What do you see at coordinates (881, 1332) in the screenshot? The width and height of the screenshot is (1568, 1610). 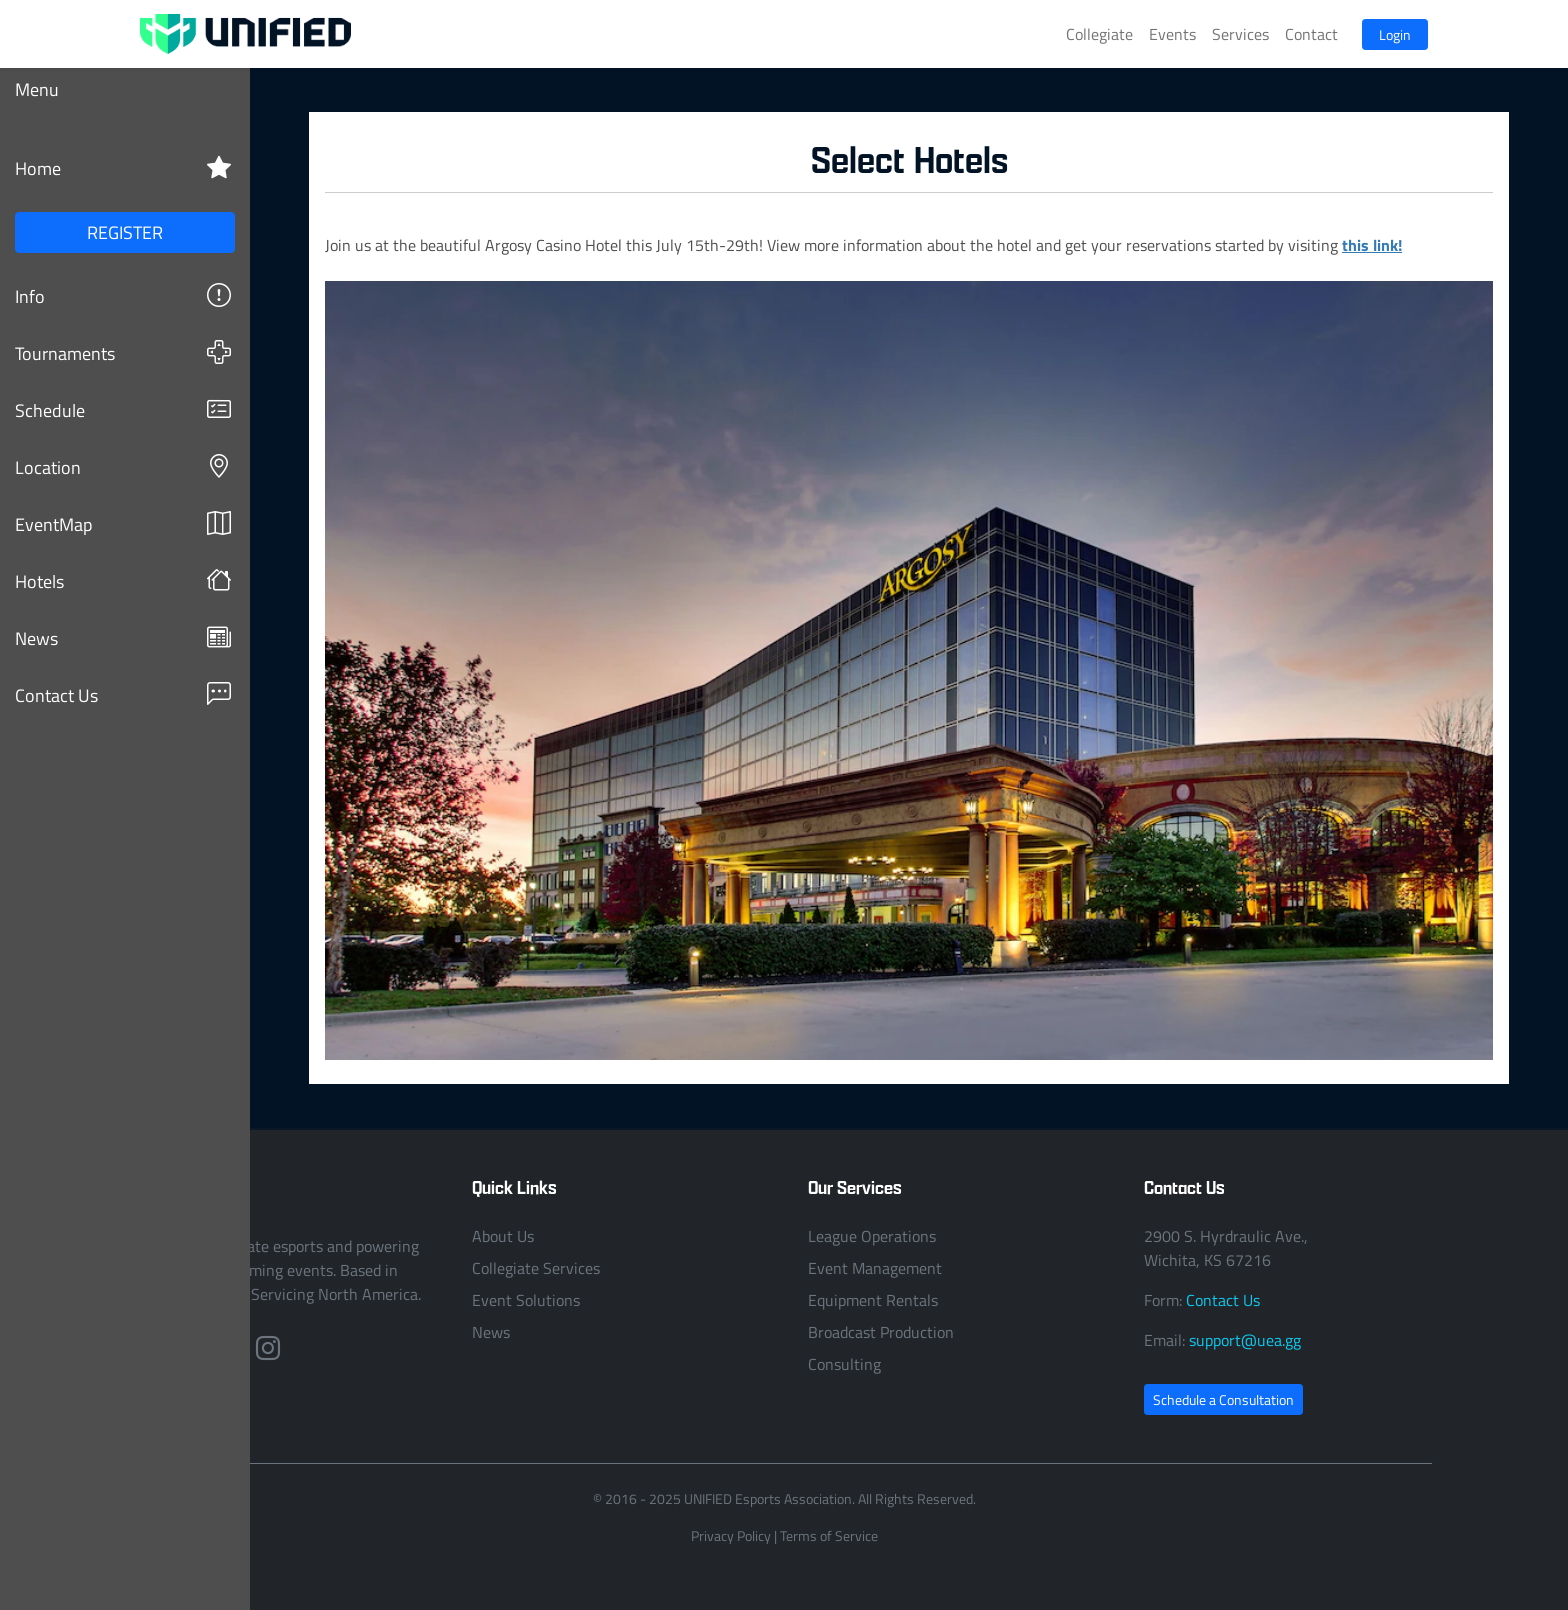 I see `Broadcast Production` at bounding box center [881, 1332].